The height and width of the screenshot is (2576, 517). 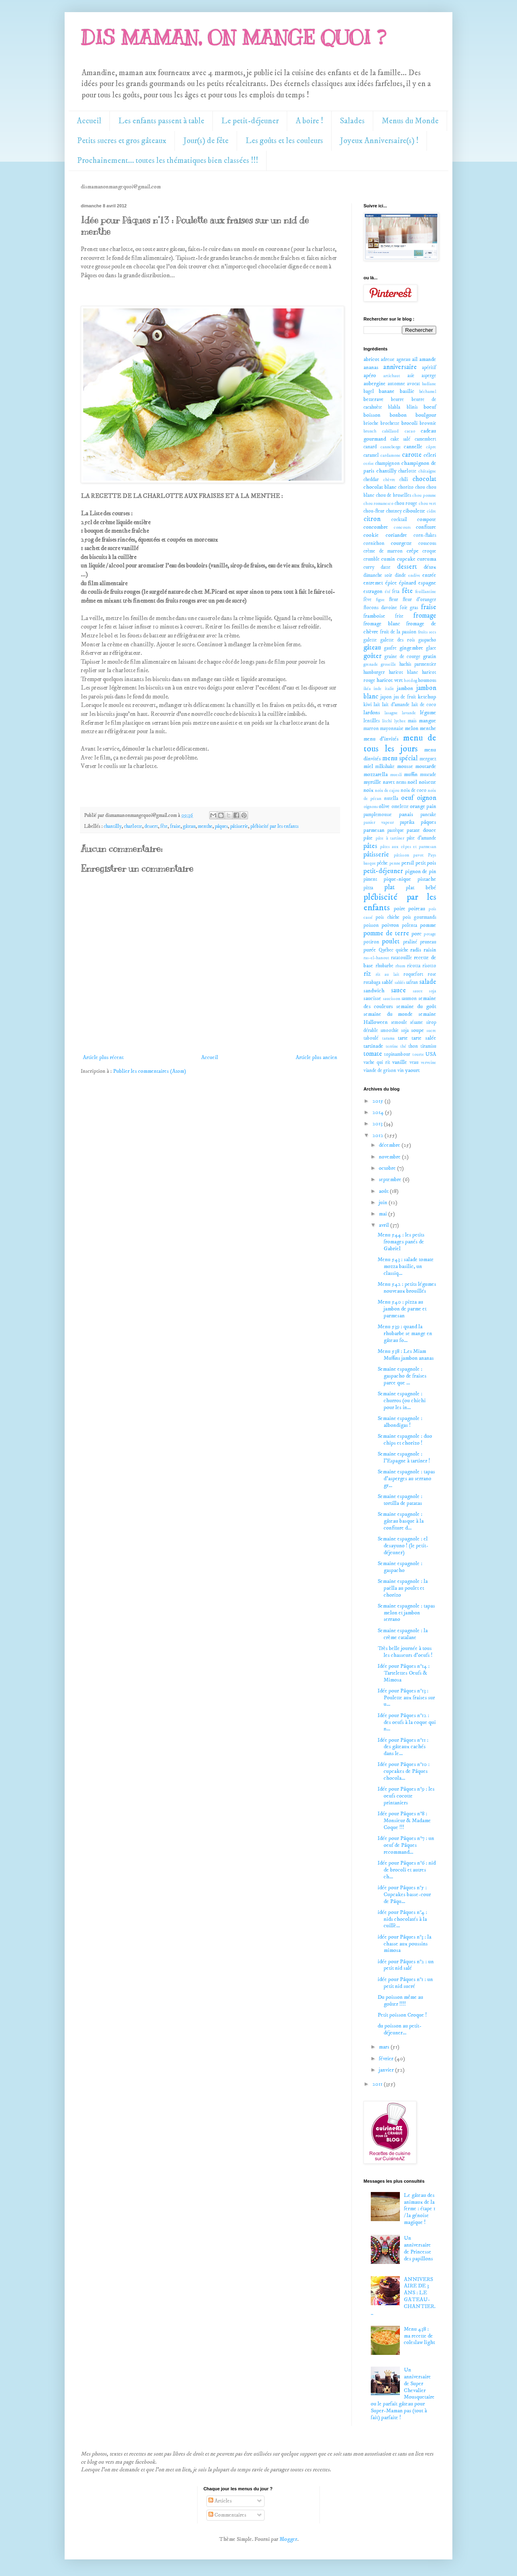 I want to click on fleur d'oranger, so click(x=419, y=600).